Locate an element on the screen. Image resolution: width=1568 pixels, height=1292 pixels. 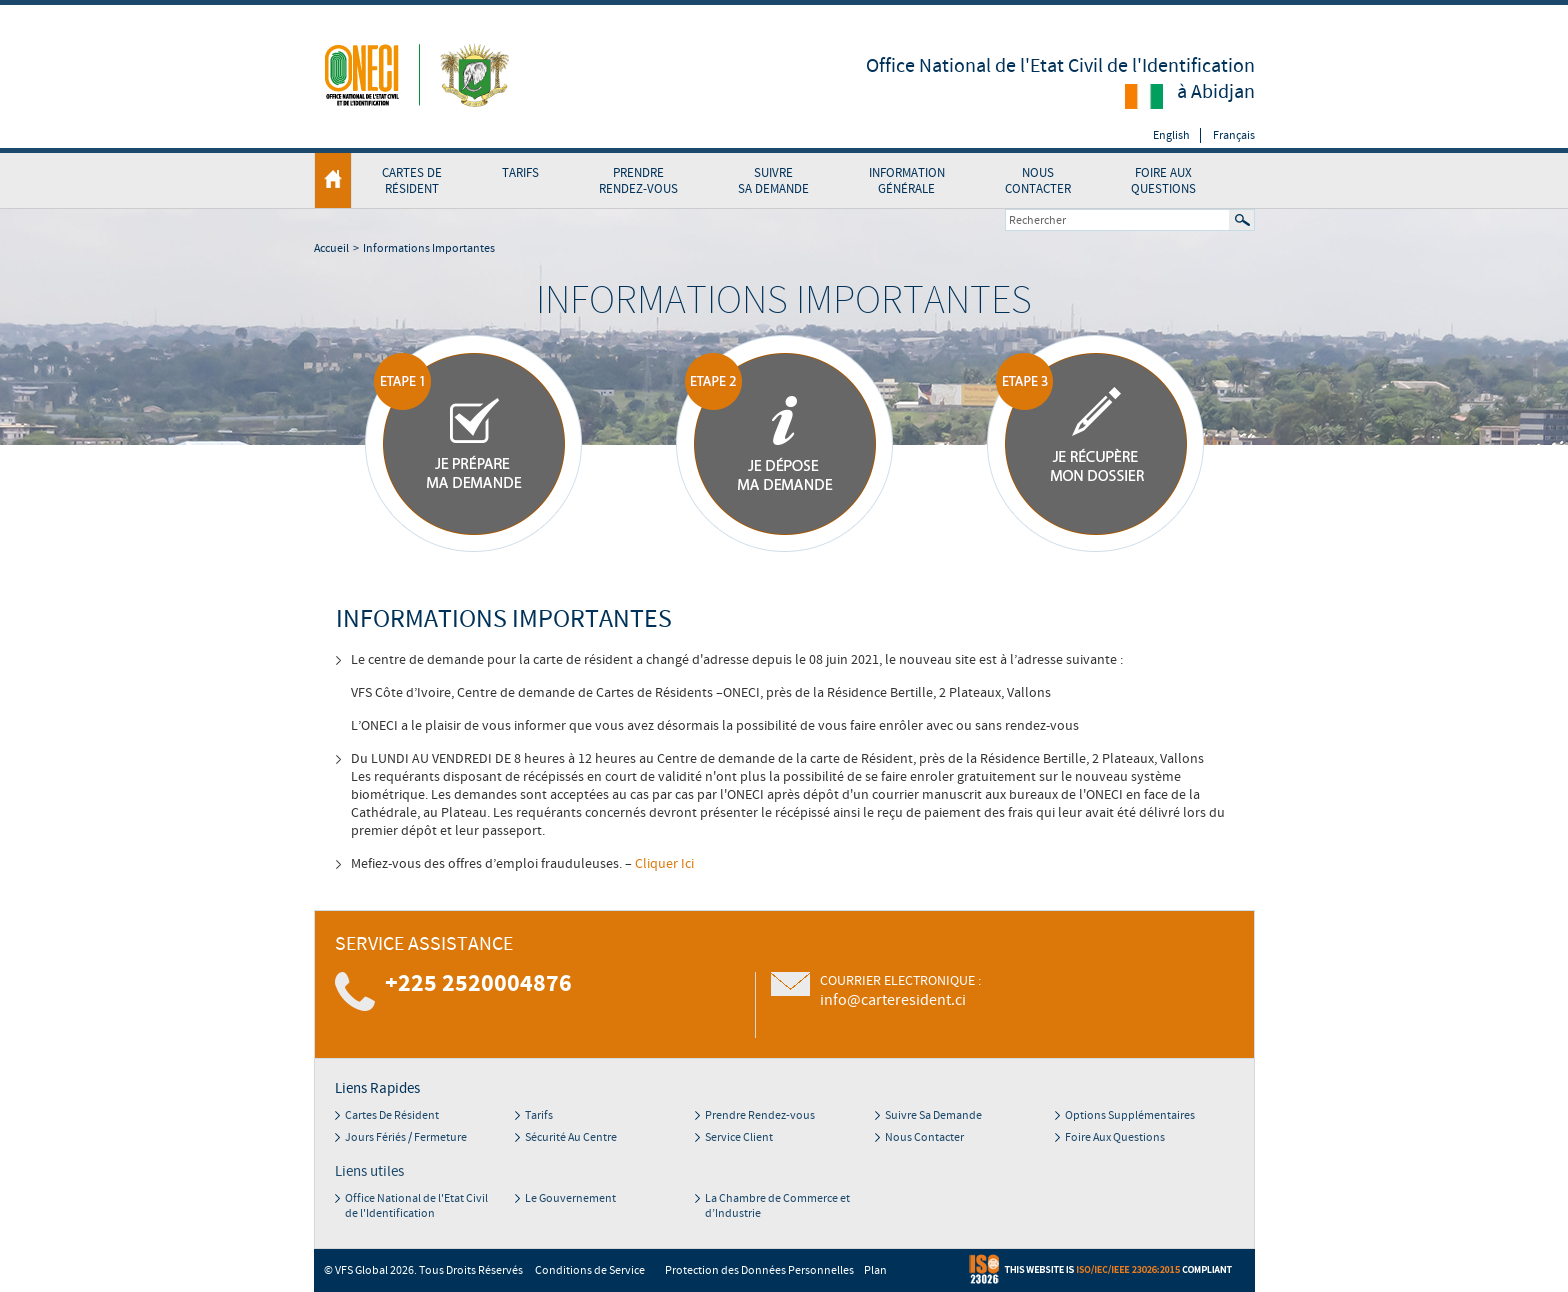
English is located at coordinates (1171, 135).